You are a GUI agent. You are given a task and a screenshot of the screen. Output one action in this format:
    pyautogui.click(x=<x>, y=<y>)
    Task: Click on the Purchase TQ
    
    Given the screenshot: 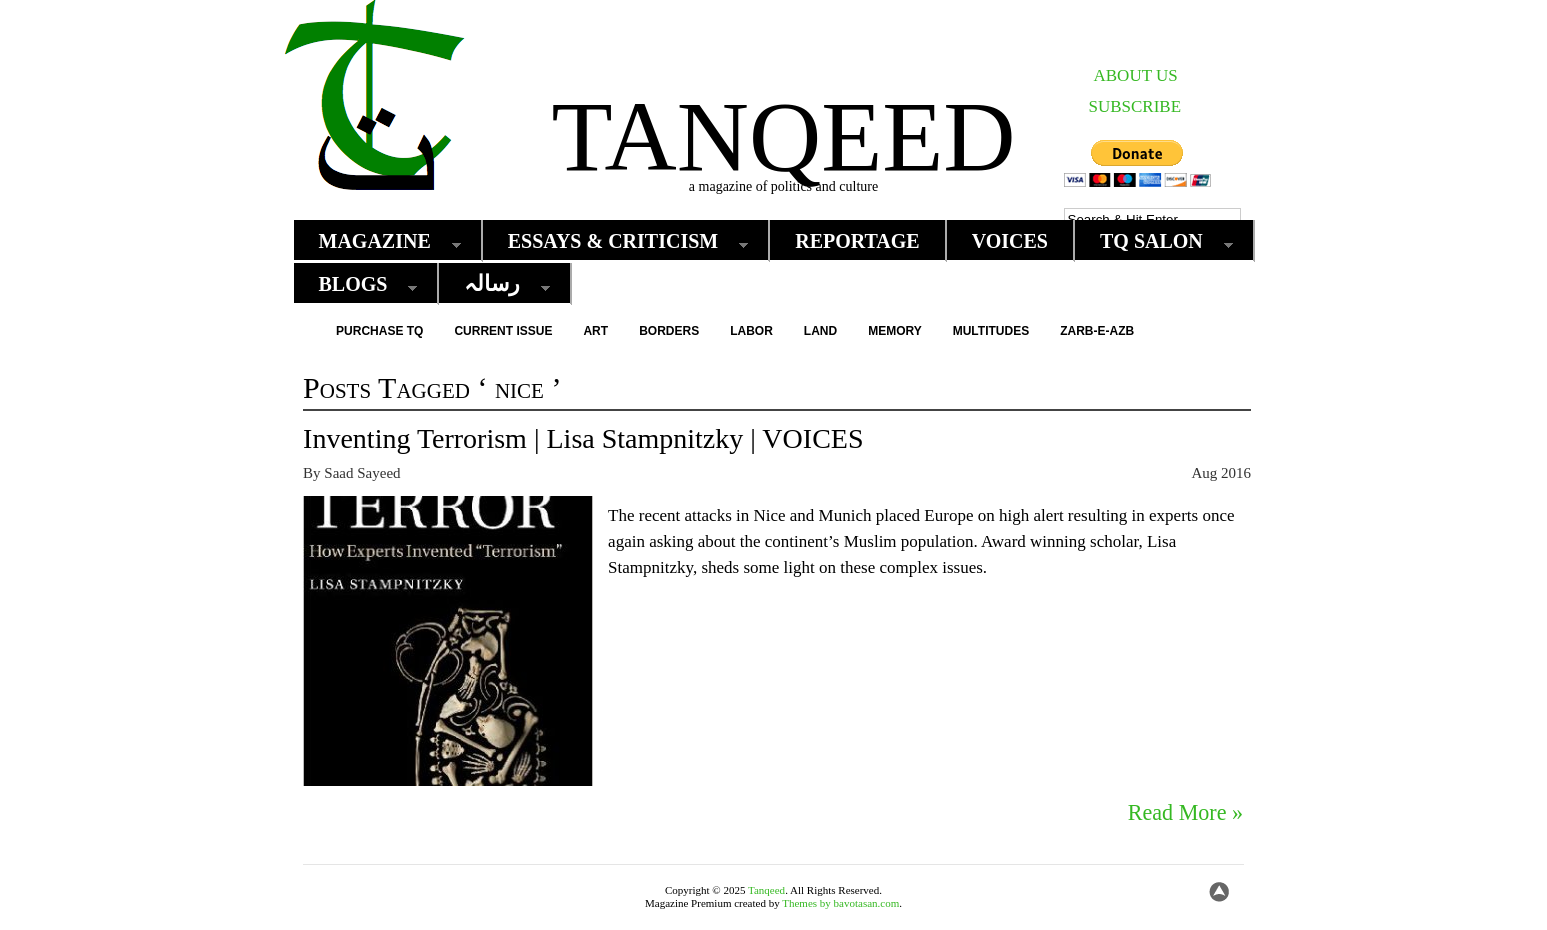 What is the action you would take?
    pyautogui.click(x=379, y=331)
    